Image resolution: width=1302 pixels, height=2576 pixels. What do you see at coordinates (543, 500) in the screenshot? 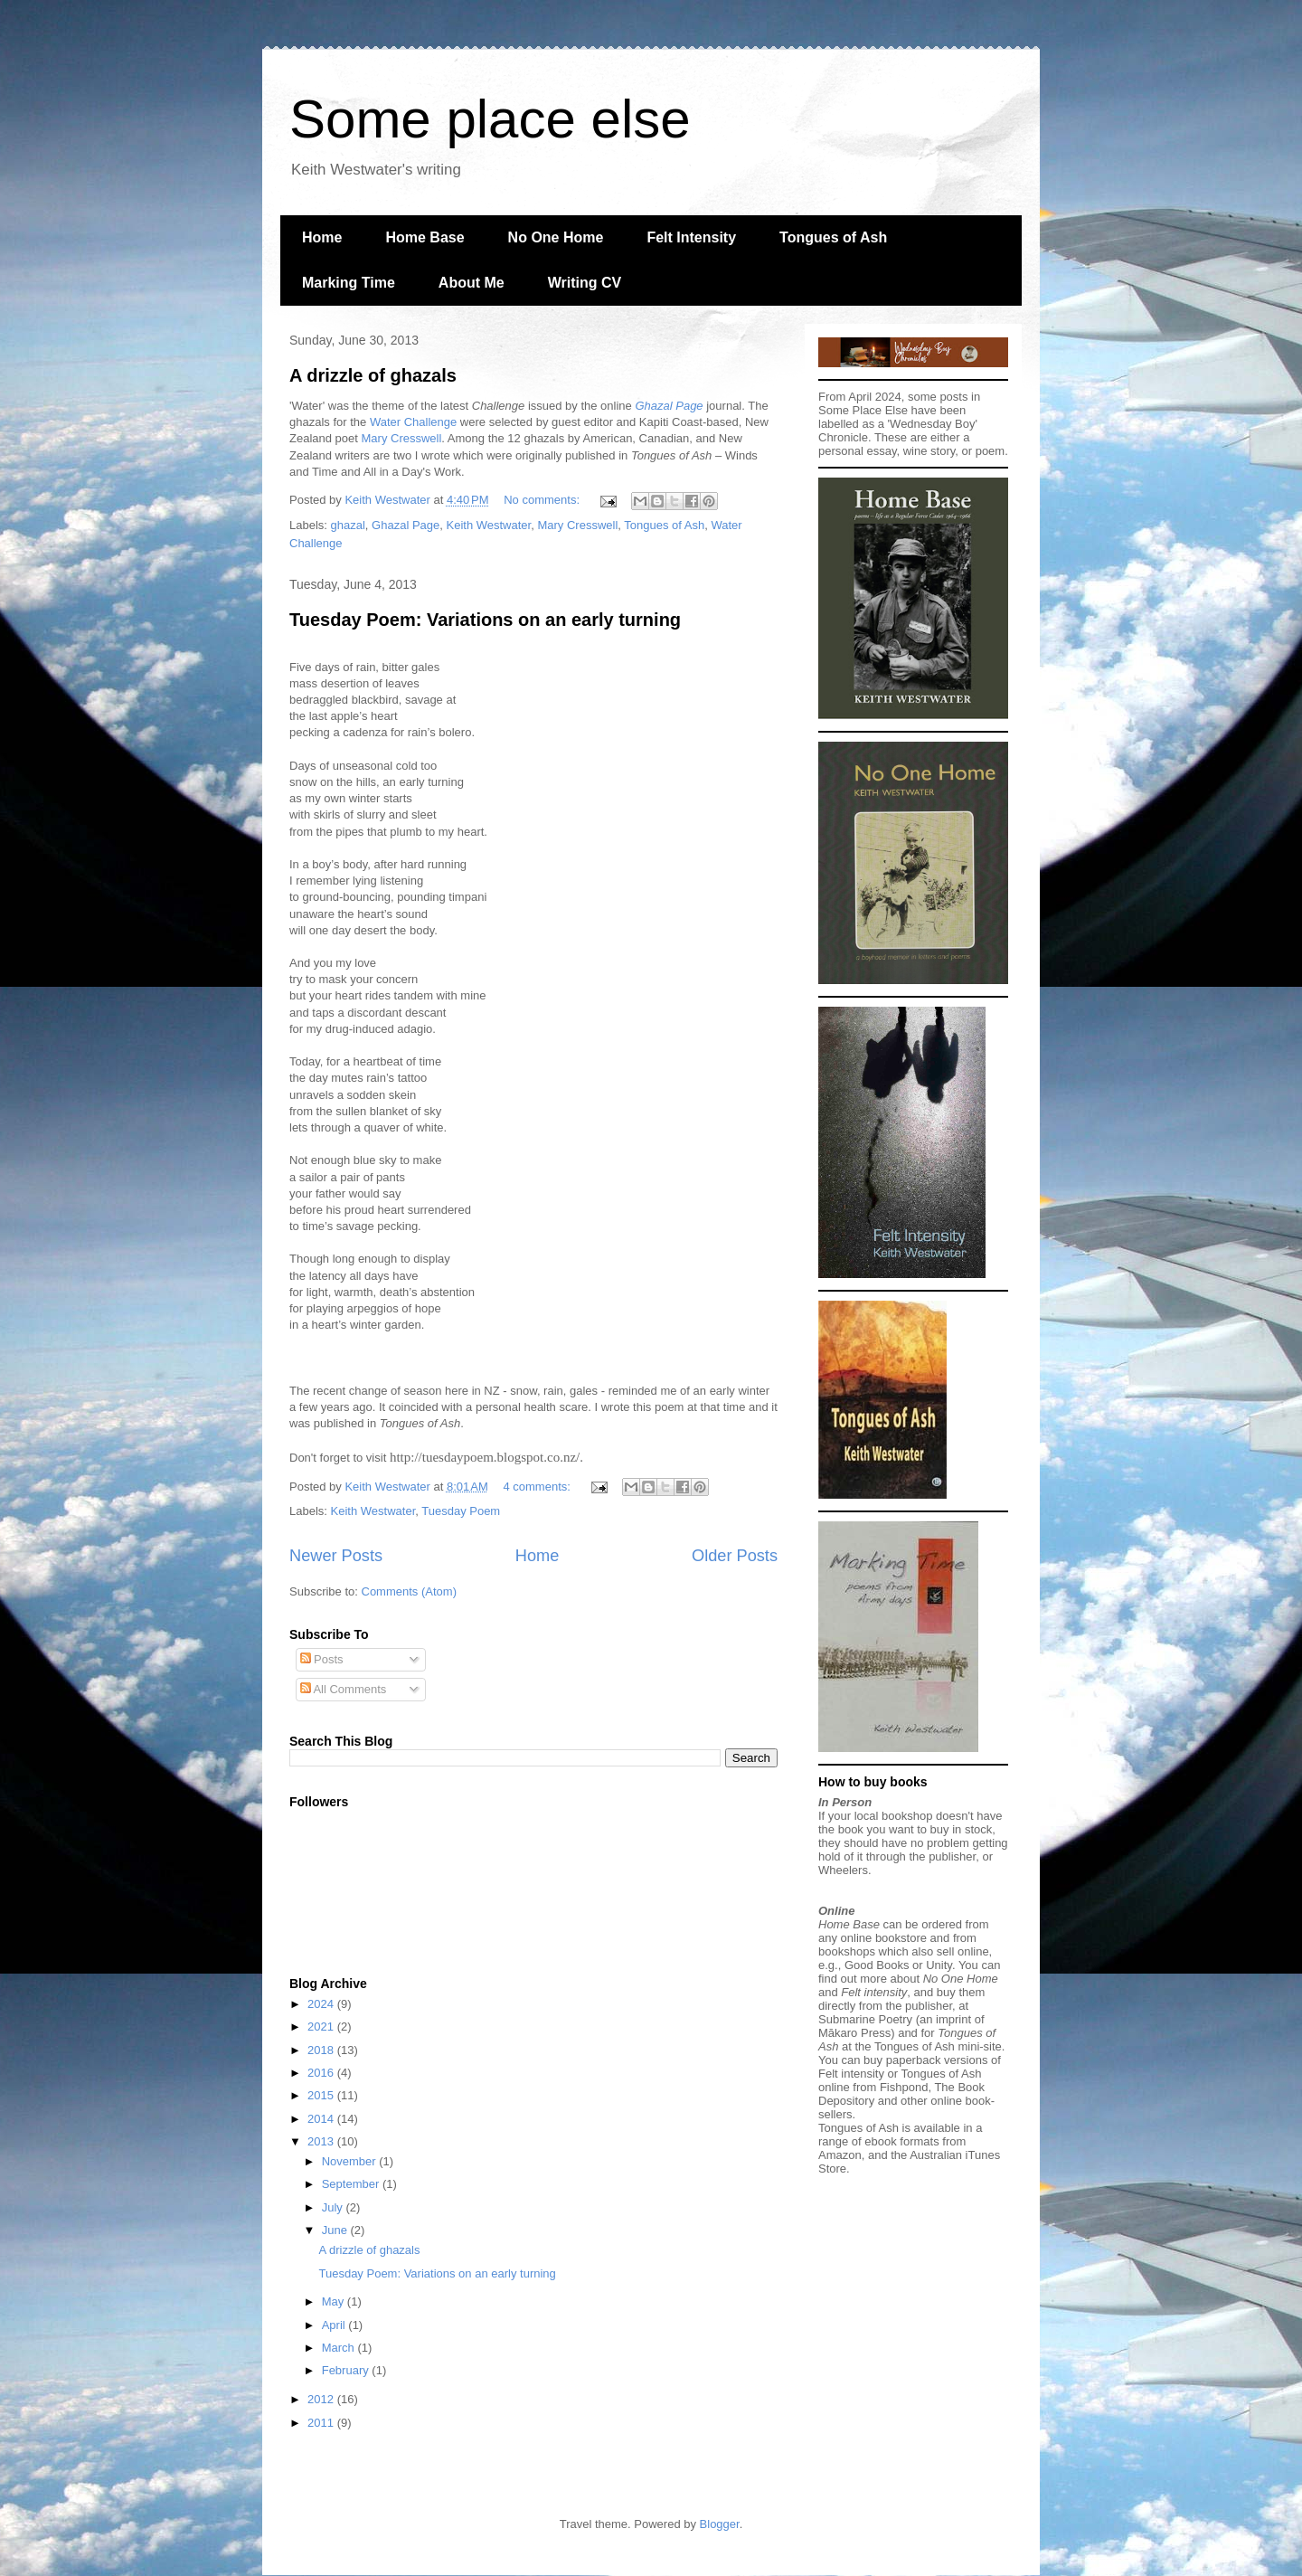
I see `No comments:` at bounding box center [543, 500].